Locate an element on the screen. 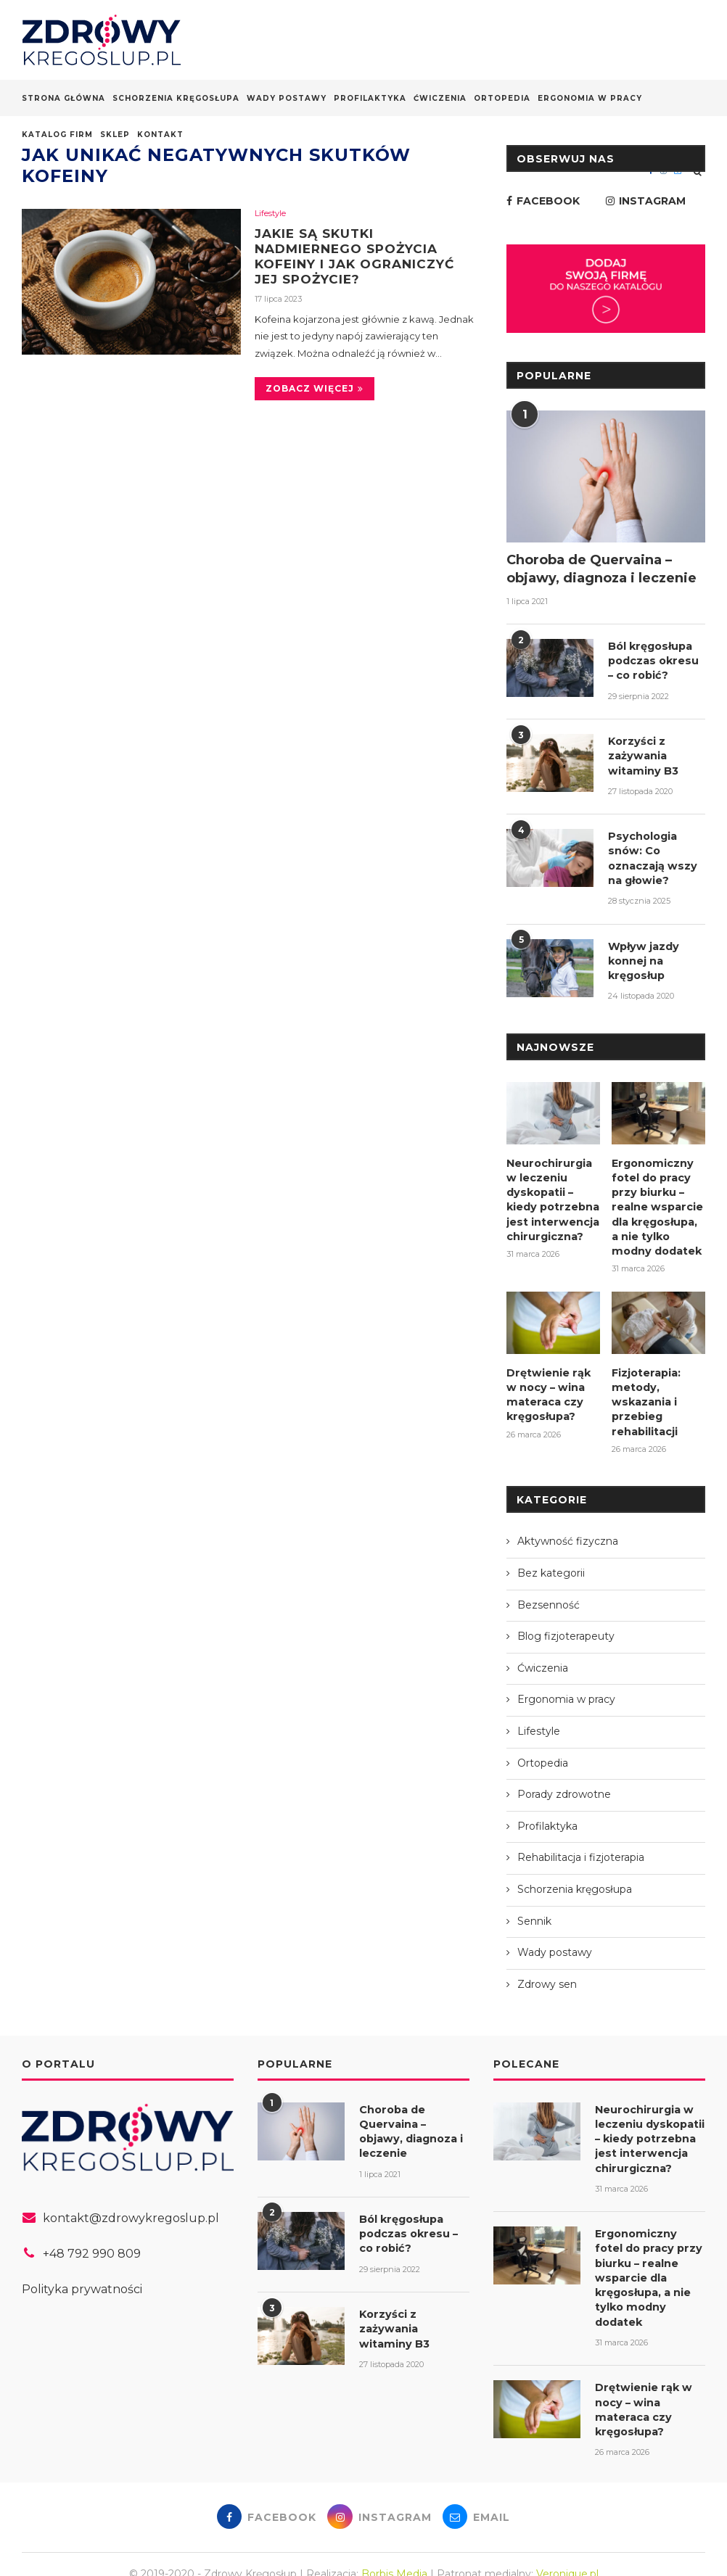 The height and width of the screenshot is (2576, 727). Katalog firm is located at coordinates (57, 134).